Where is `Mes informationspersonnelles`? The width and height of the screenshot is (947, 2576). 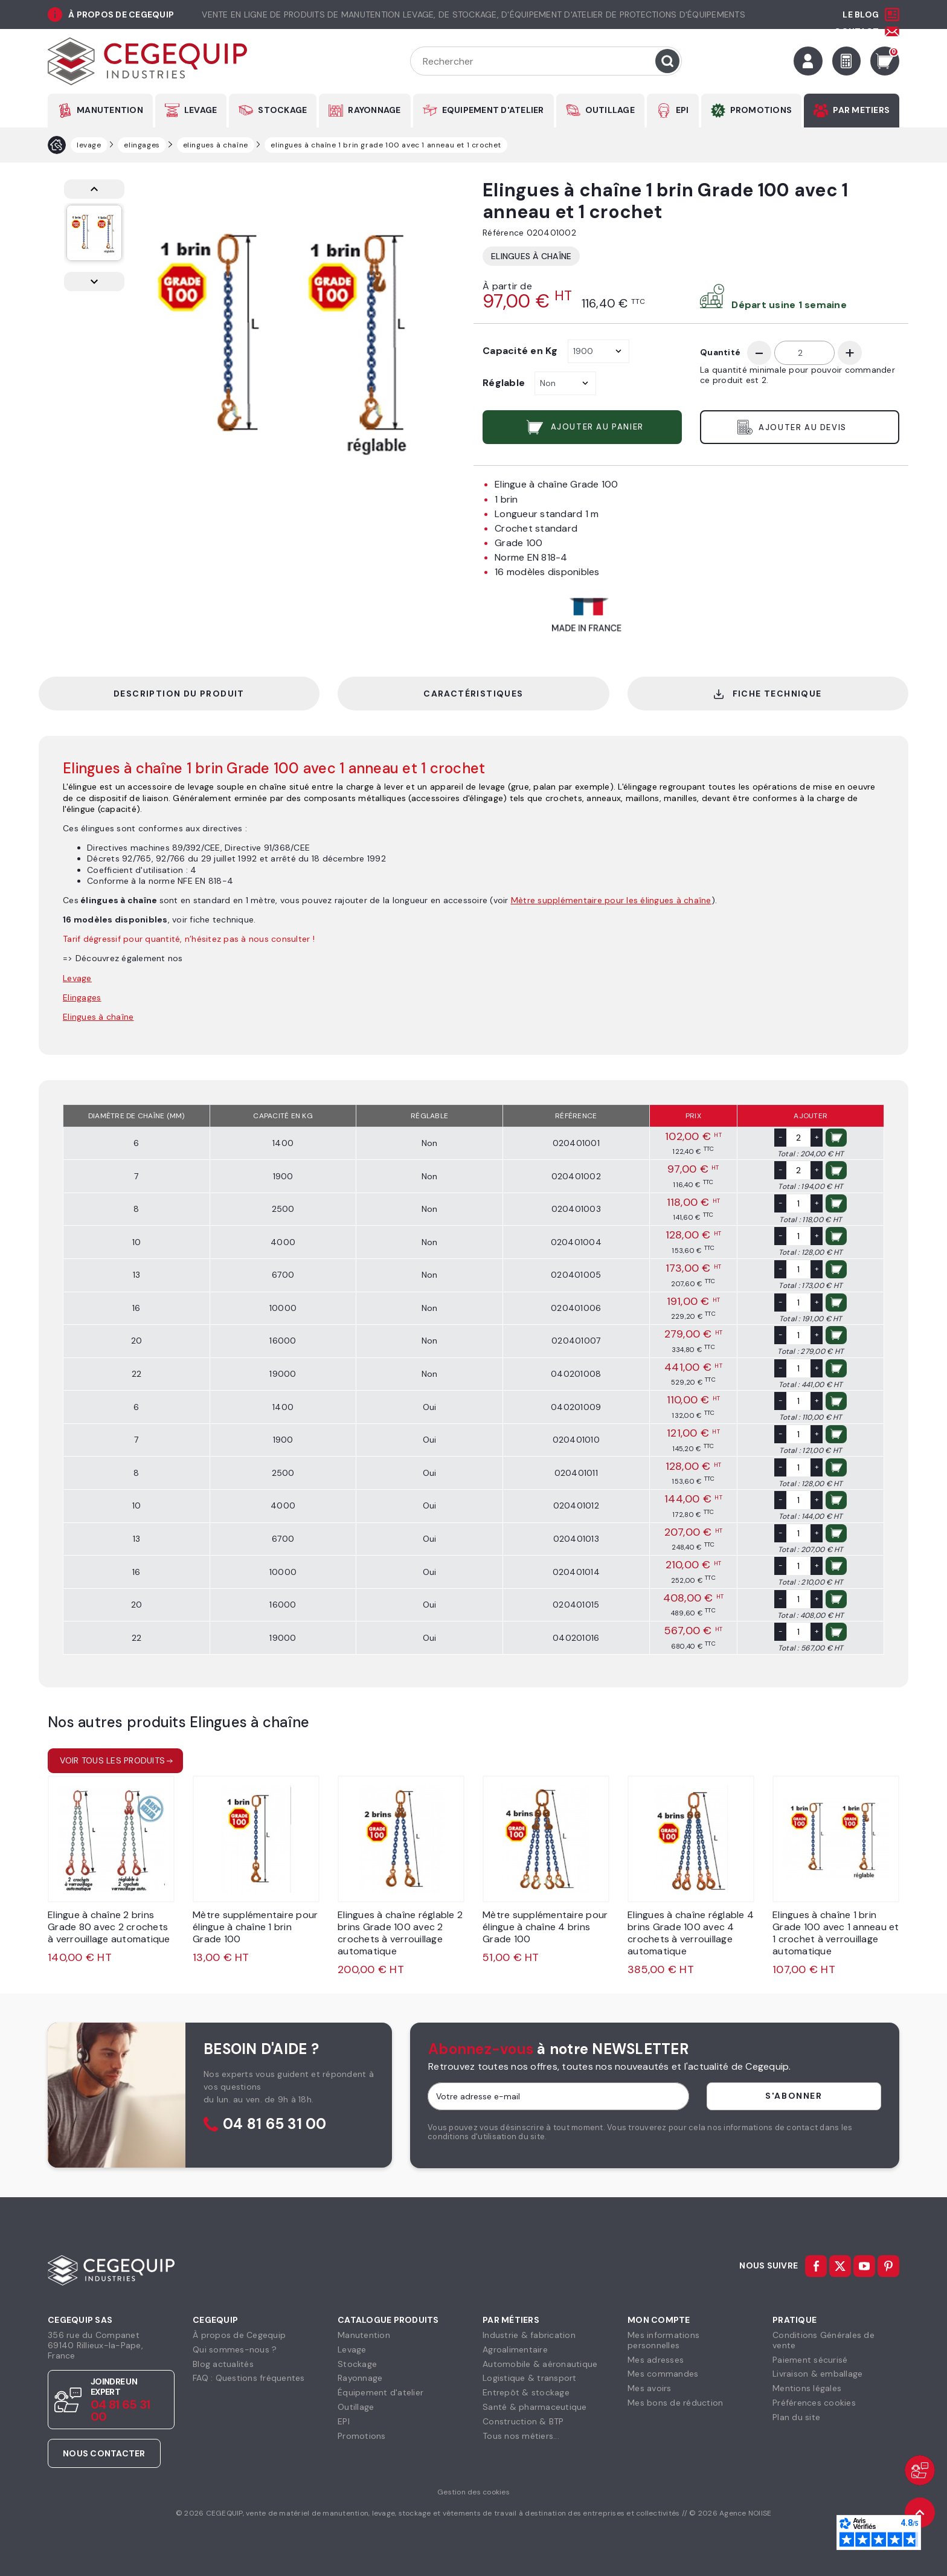
Mes informationspersonnelles is located at coordinates (663, 2340).